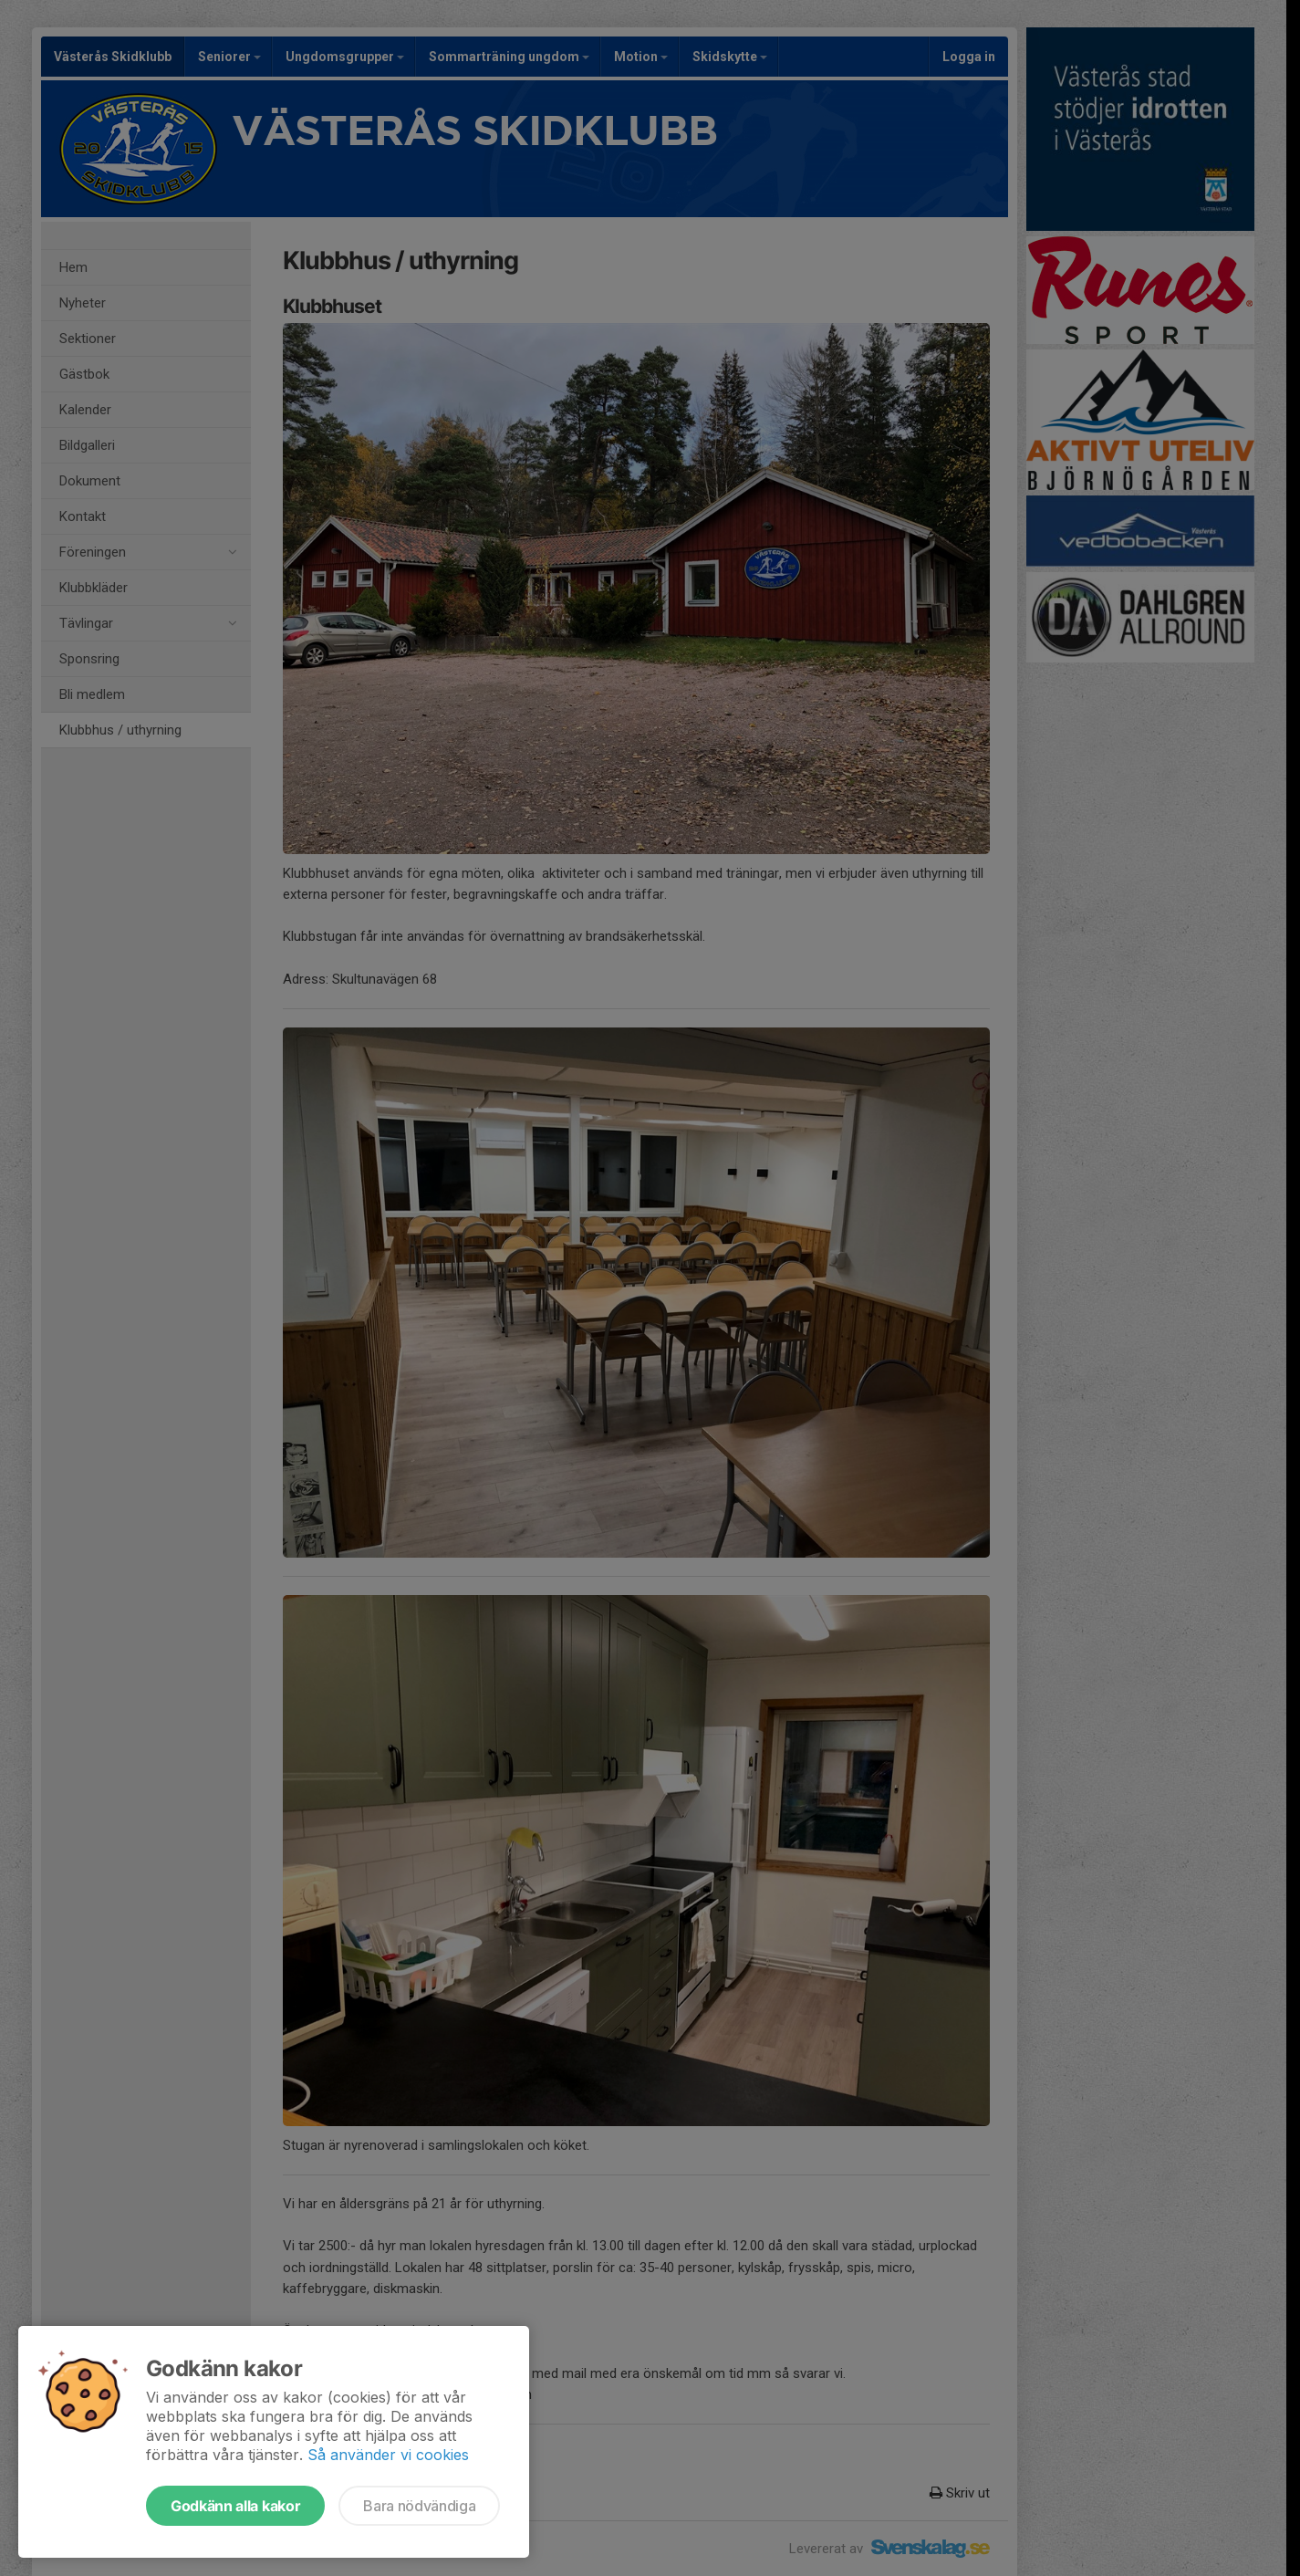 The width and height of the screenshot is (1300, 2576). Describe the element at coordinates (235, 2506) in the screenshot. I see `Godkänn alla kakor` at that location.